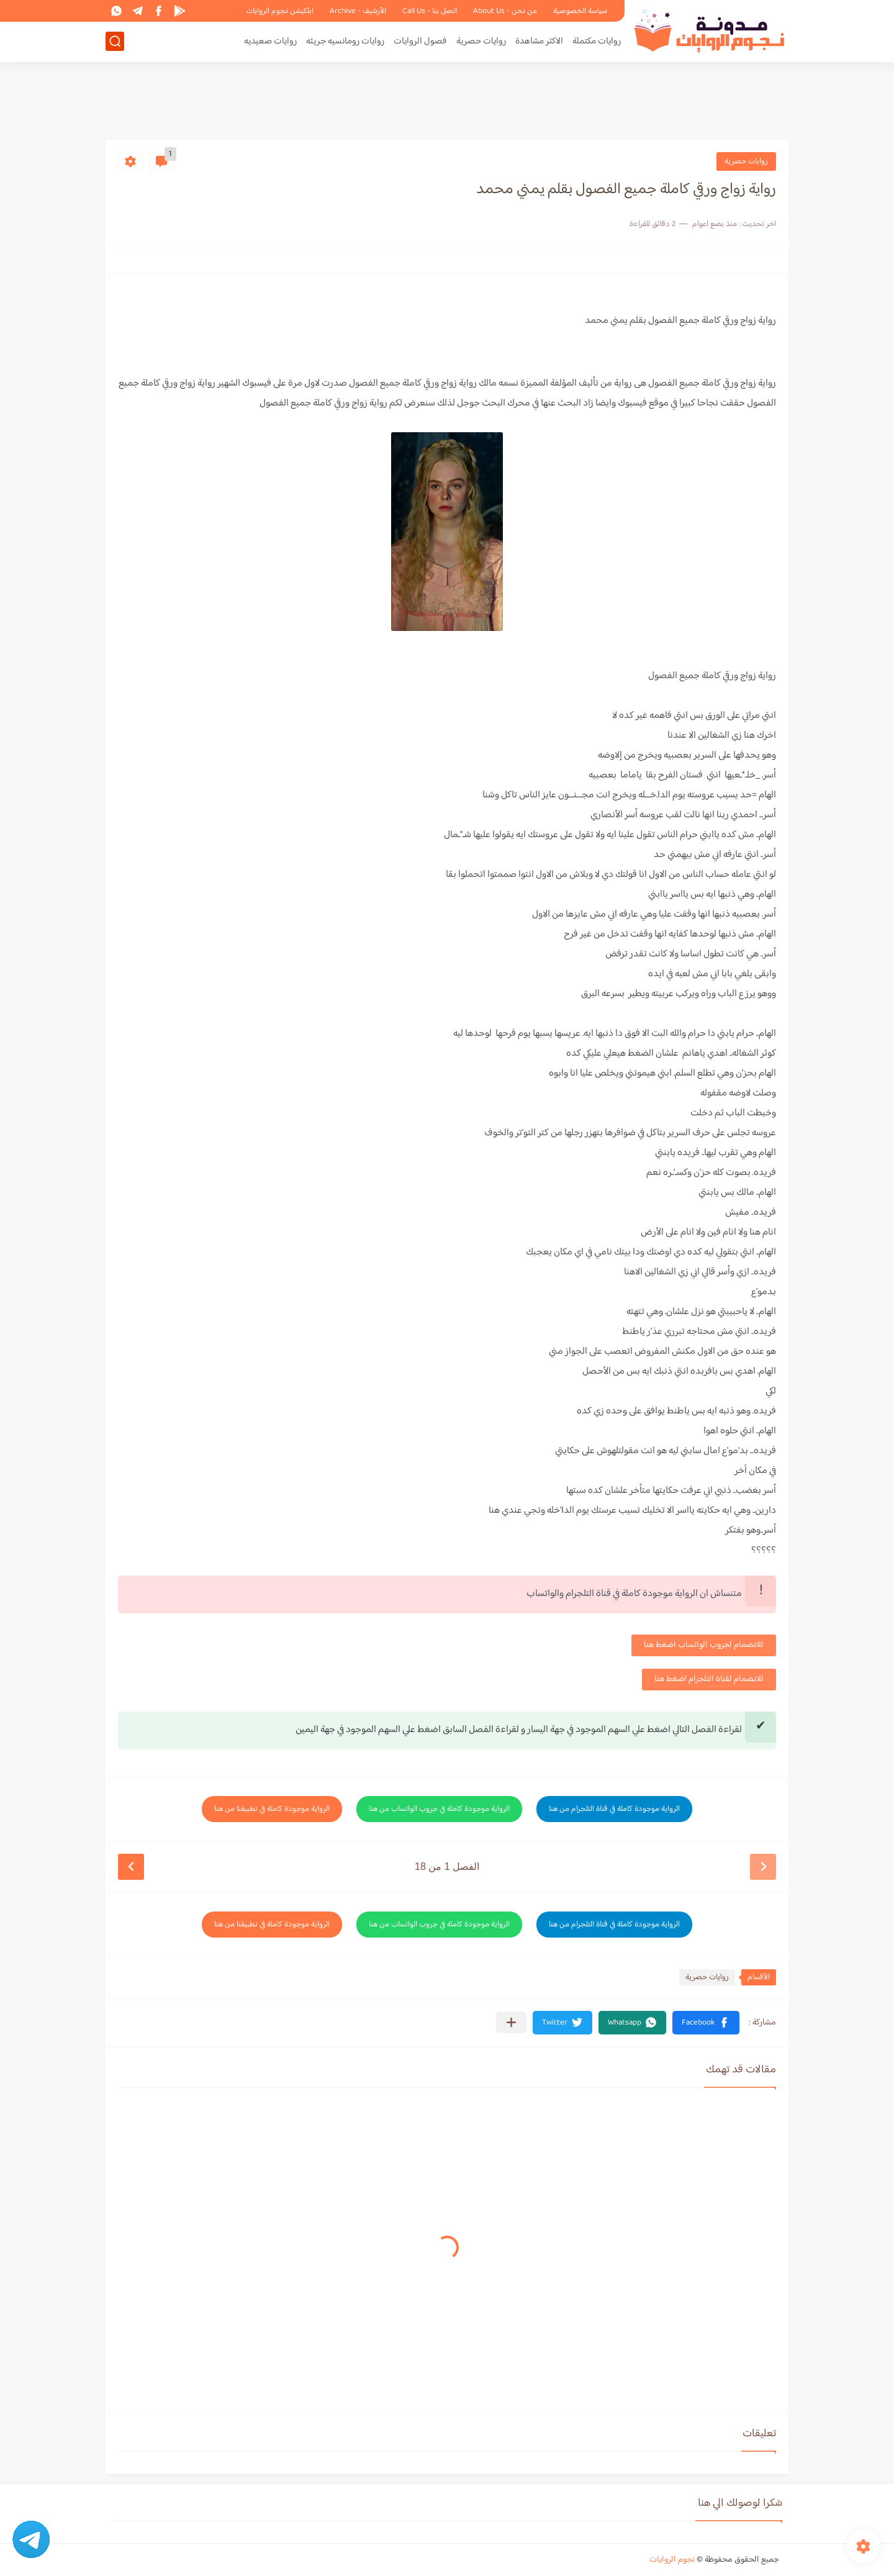 Image resolution: width=894 pixels, height=2576 pixels. I want to click on ابلكيشن نجوم الروايات, so click(280, 11).